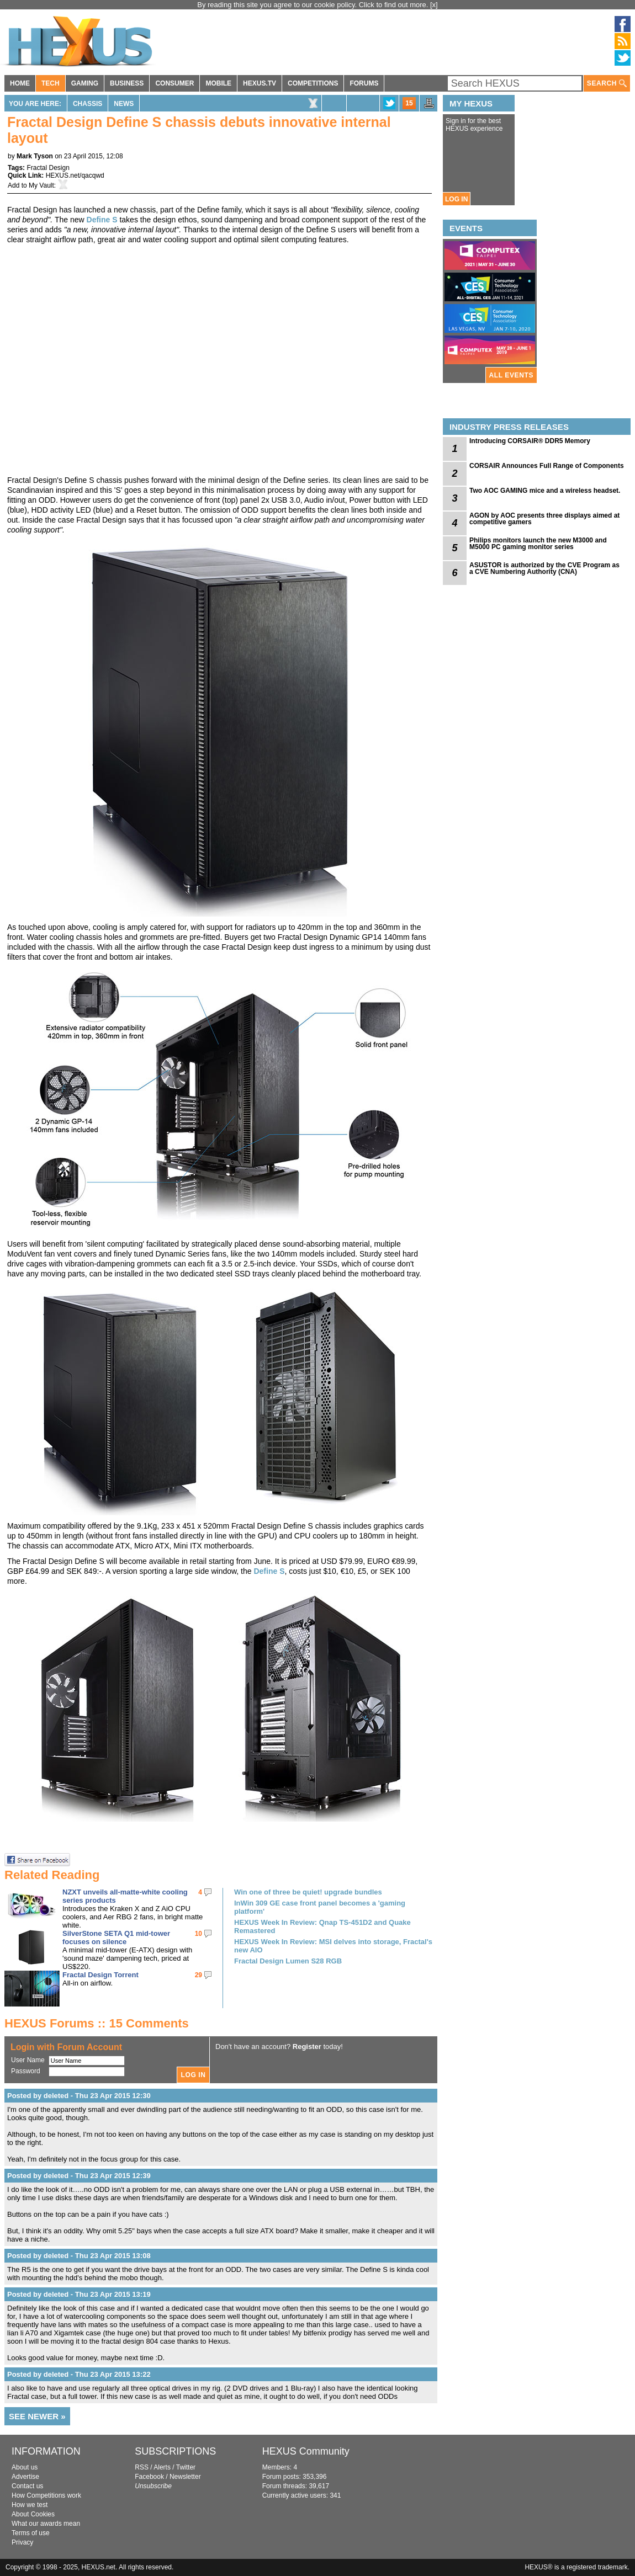  Describe the element at coordinates (124, 104) in the screenshot. I see `News` at that location.